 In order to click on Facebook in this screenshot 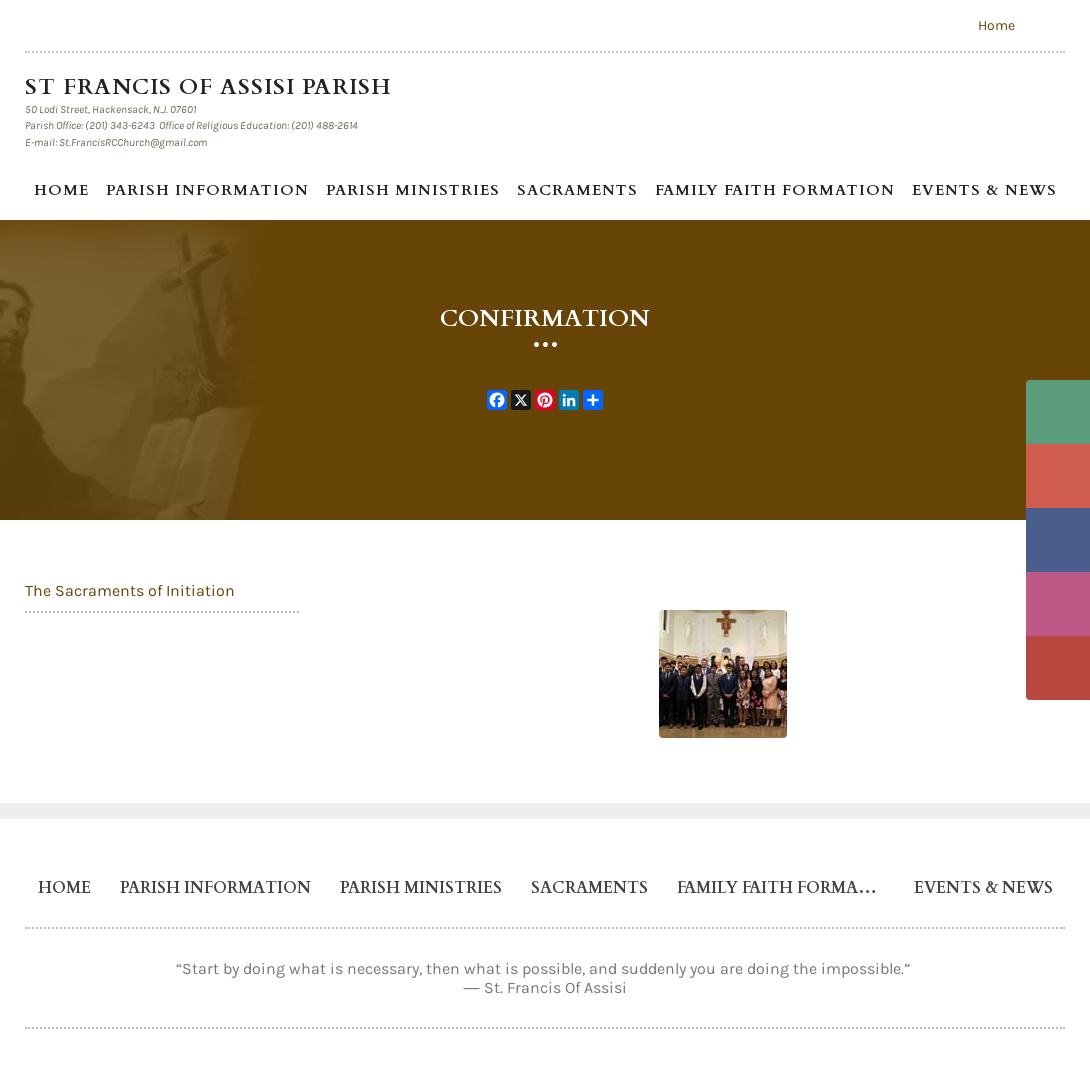, I will do `click(1058, 540)`.